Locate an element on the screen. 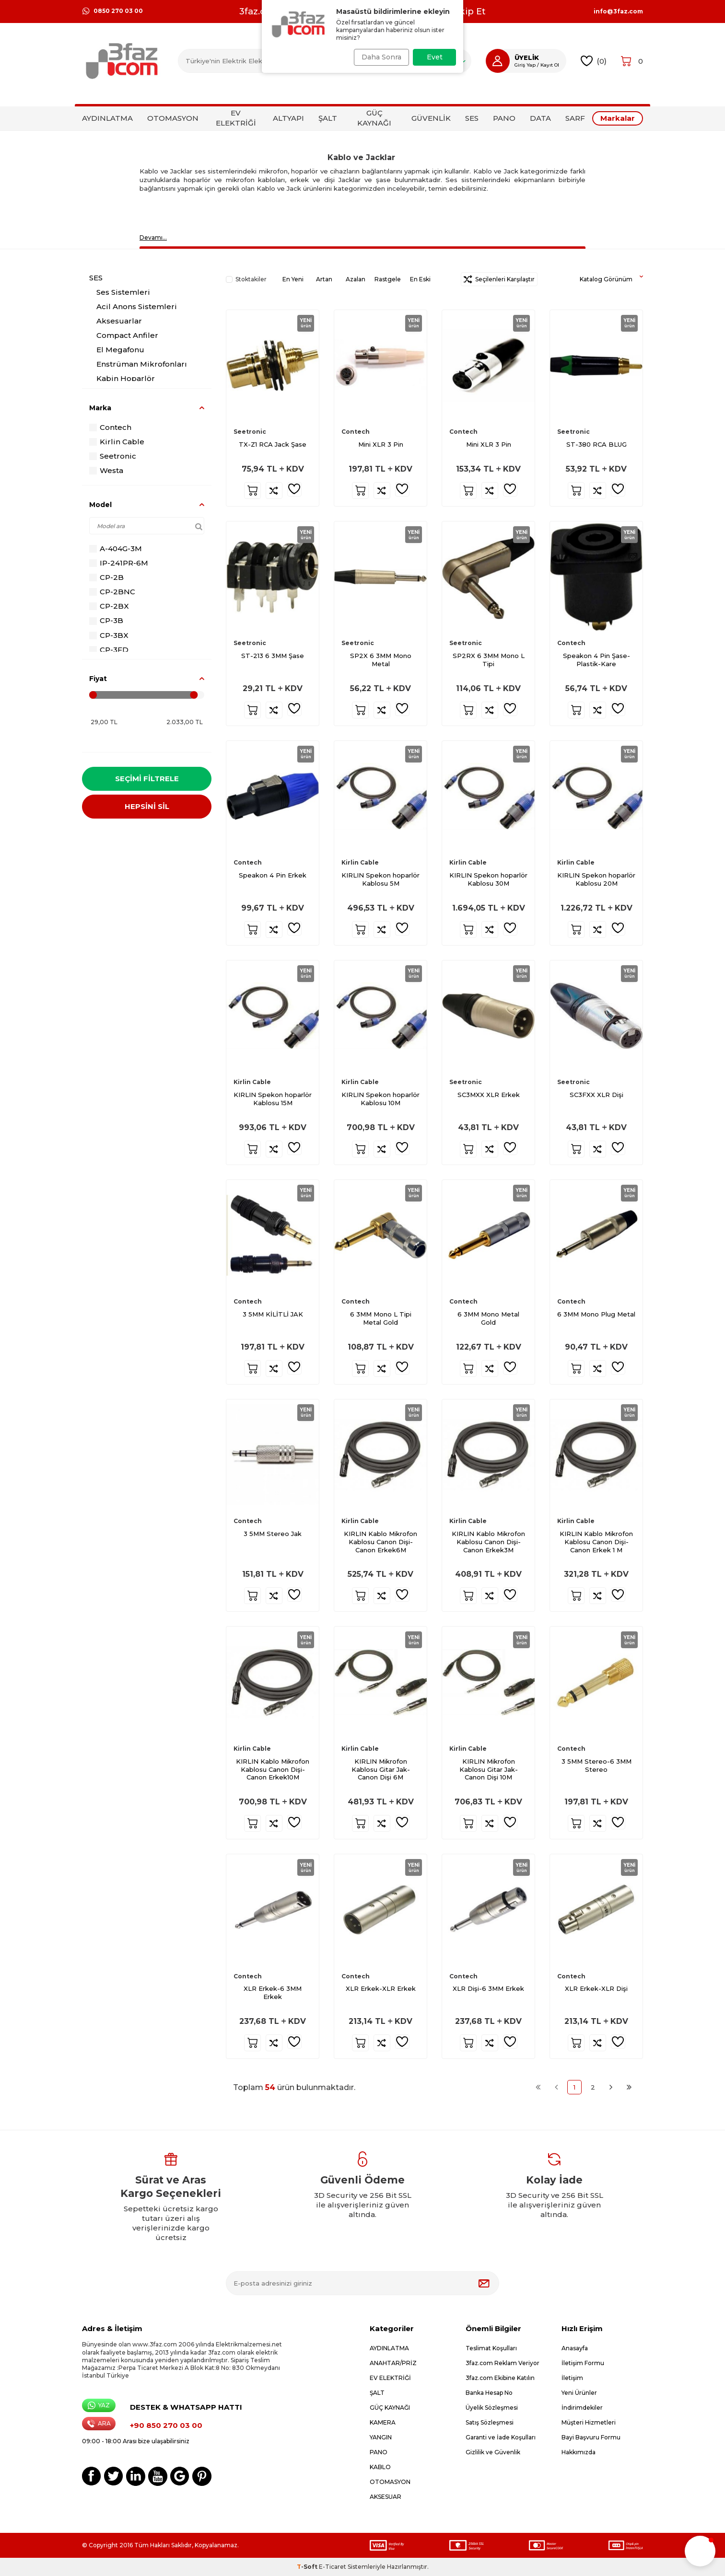  CP-3B is located at coordinates (106, 620).